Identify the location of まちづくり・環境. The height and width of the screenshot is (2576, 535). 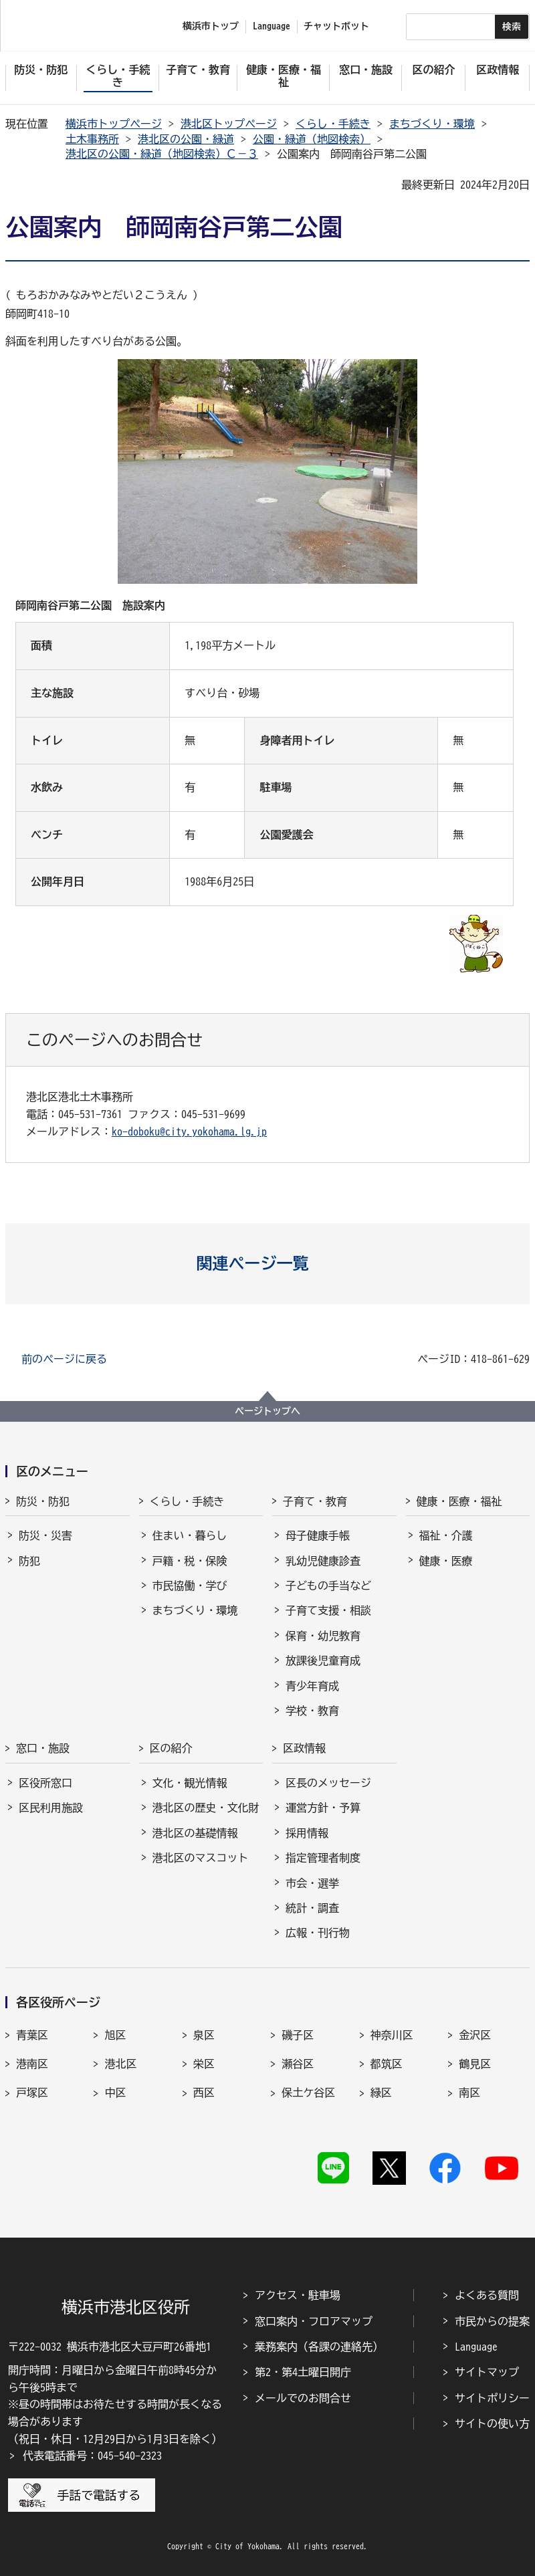
(432, 123).